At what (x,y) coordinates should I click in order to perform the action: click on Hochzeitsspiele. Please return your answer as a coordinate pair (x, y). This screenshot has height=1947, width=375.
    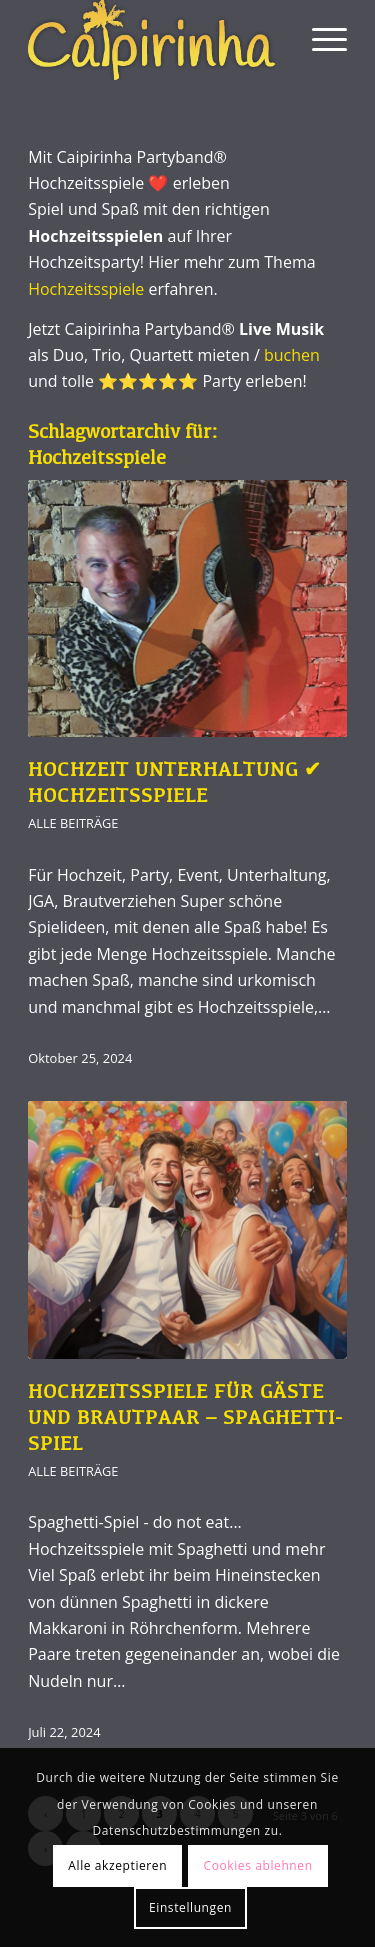
    Looking at the image, I should click on (86, 289).